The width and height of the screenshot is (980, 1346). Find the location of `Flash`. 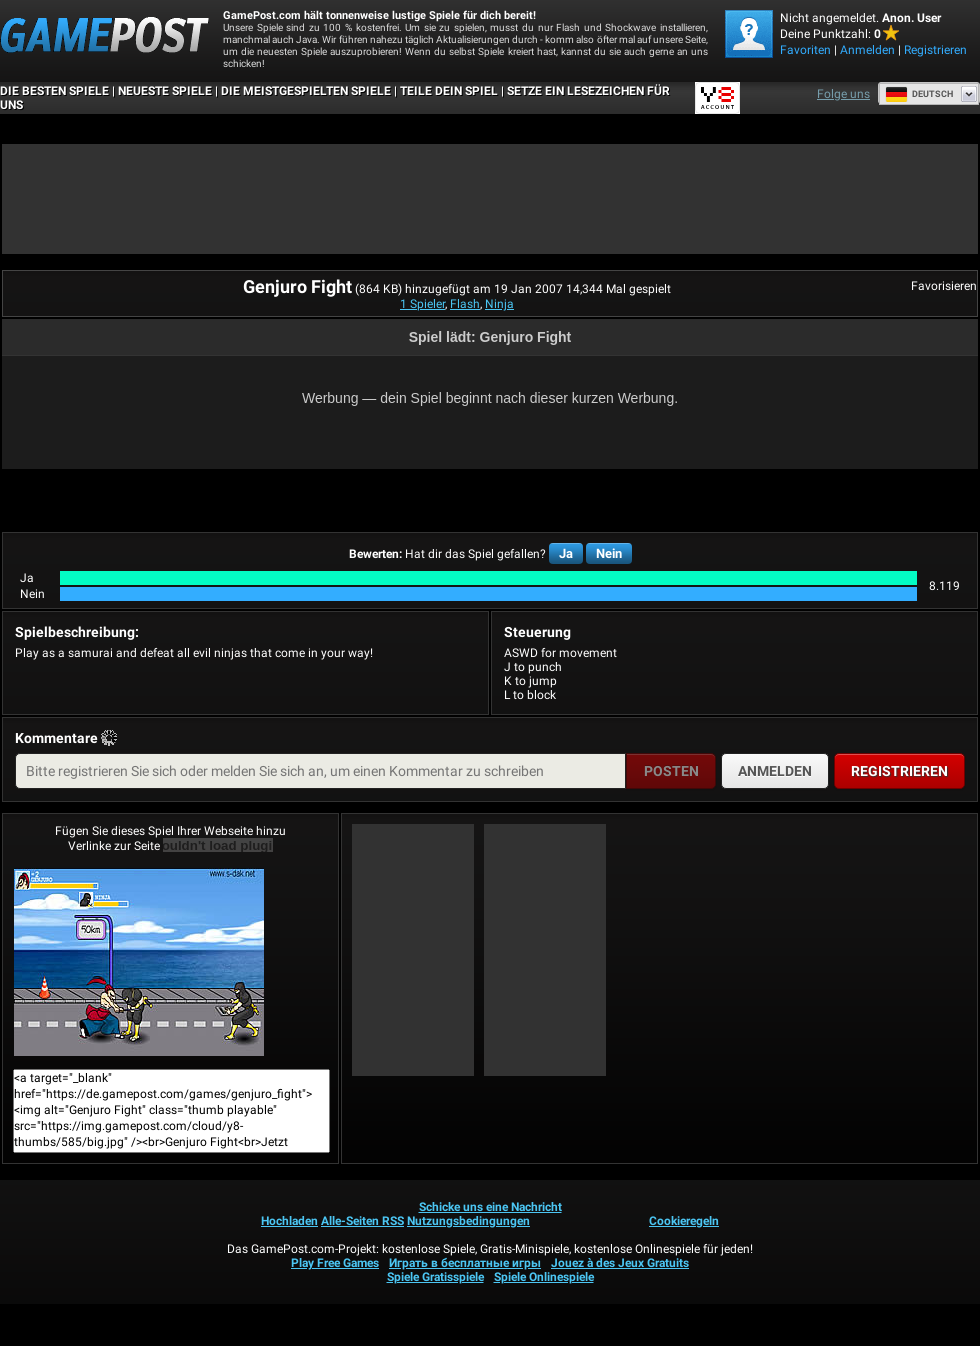

Flash is located at coordinates (465, 304).